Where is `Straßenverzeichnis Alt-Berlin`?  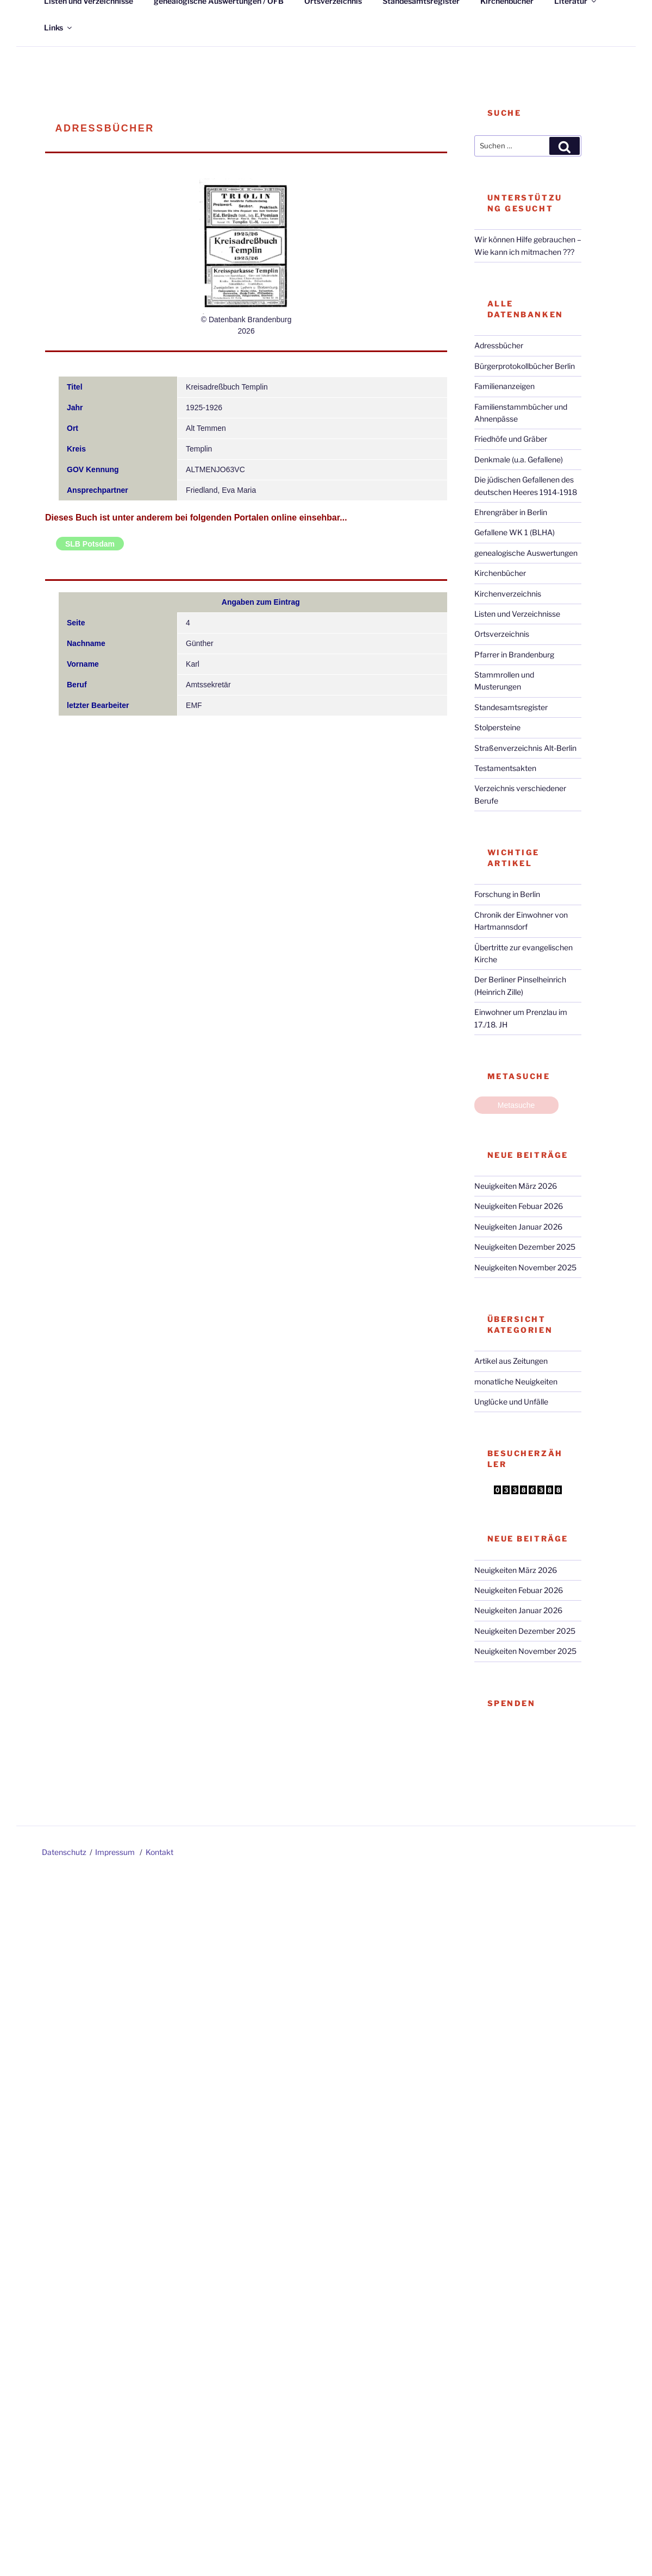 Straßenverzeichnis Alt-Berlin is located at coordinates (525, 748).